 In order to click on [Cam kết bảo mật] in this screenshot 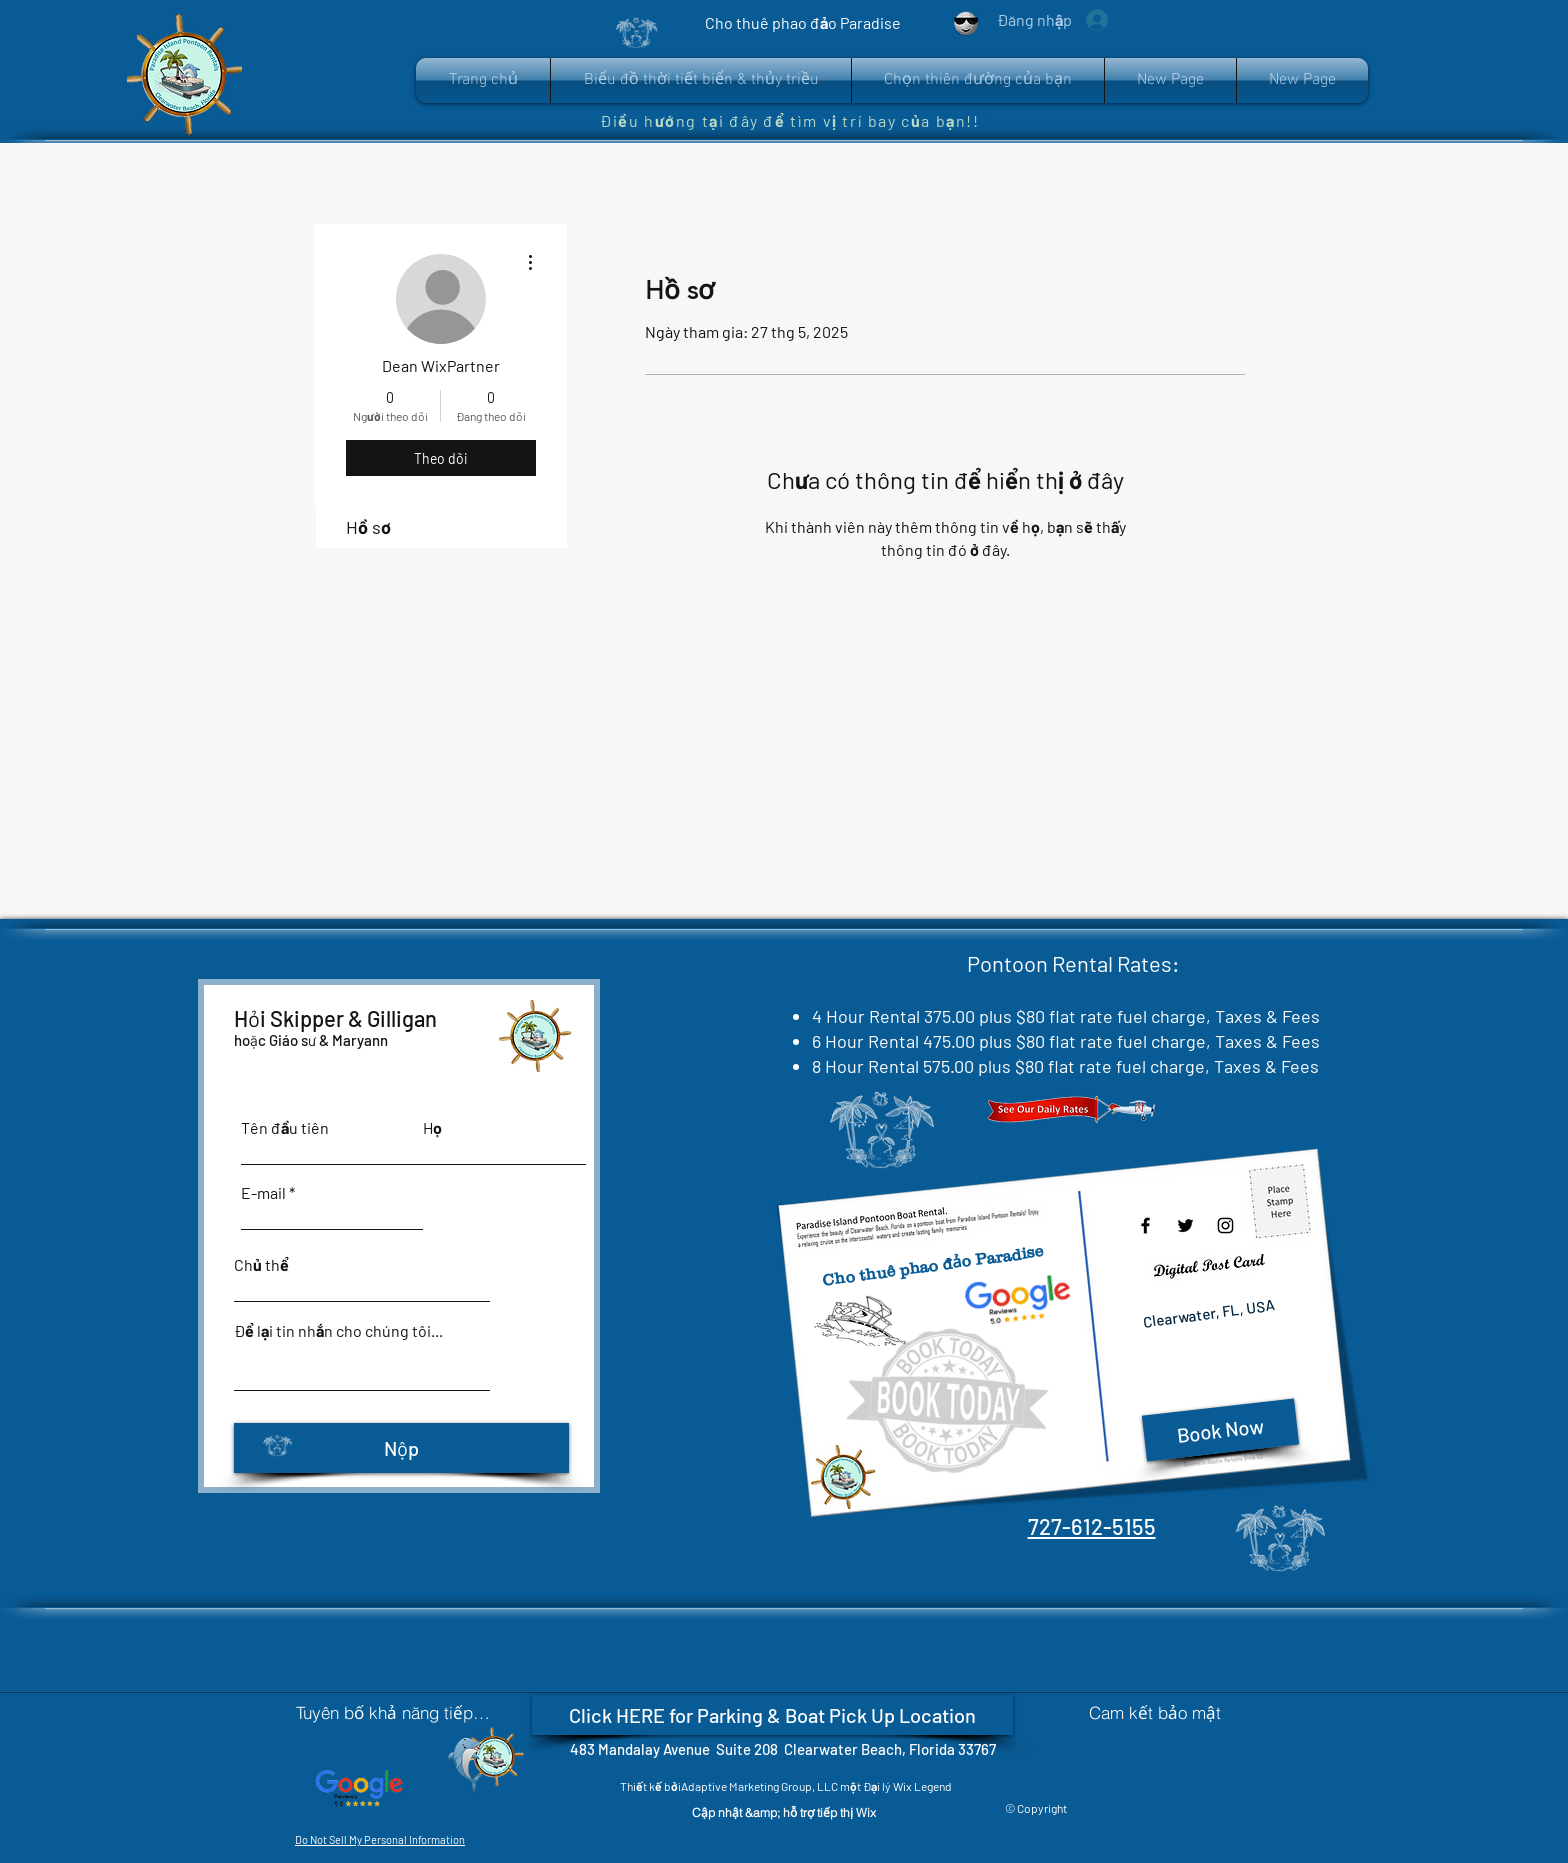, I will do `click(1154, 1712)`.